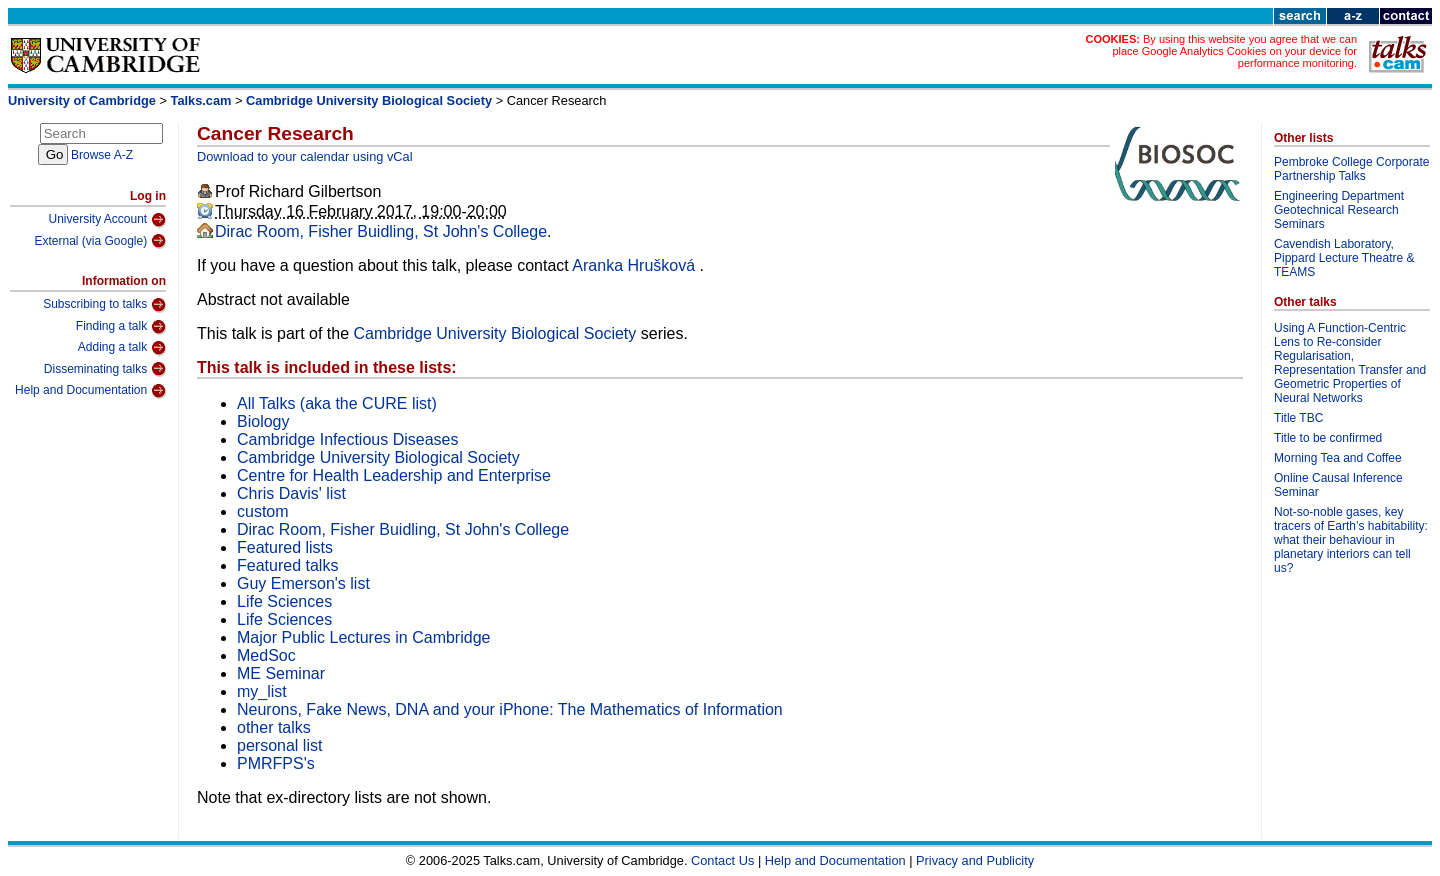  I want to click on Online Causal Inference Seminar, so click(1338, 485).